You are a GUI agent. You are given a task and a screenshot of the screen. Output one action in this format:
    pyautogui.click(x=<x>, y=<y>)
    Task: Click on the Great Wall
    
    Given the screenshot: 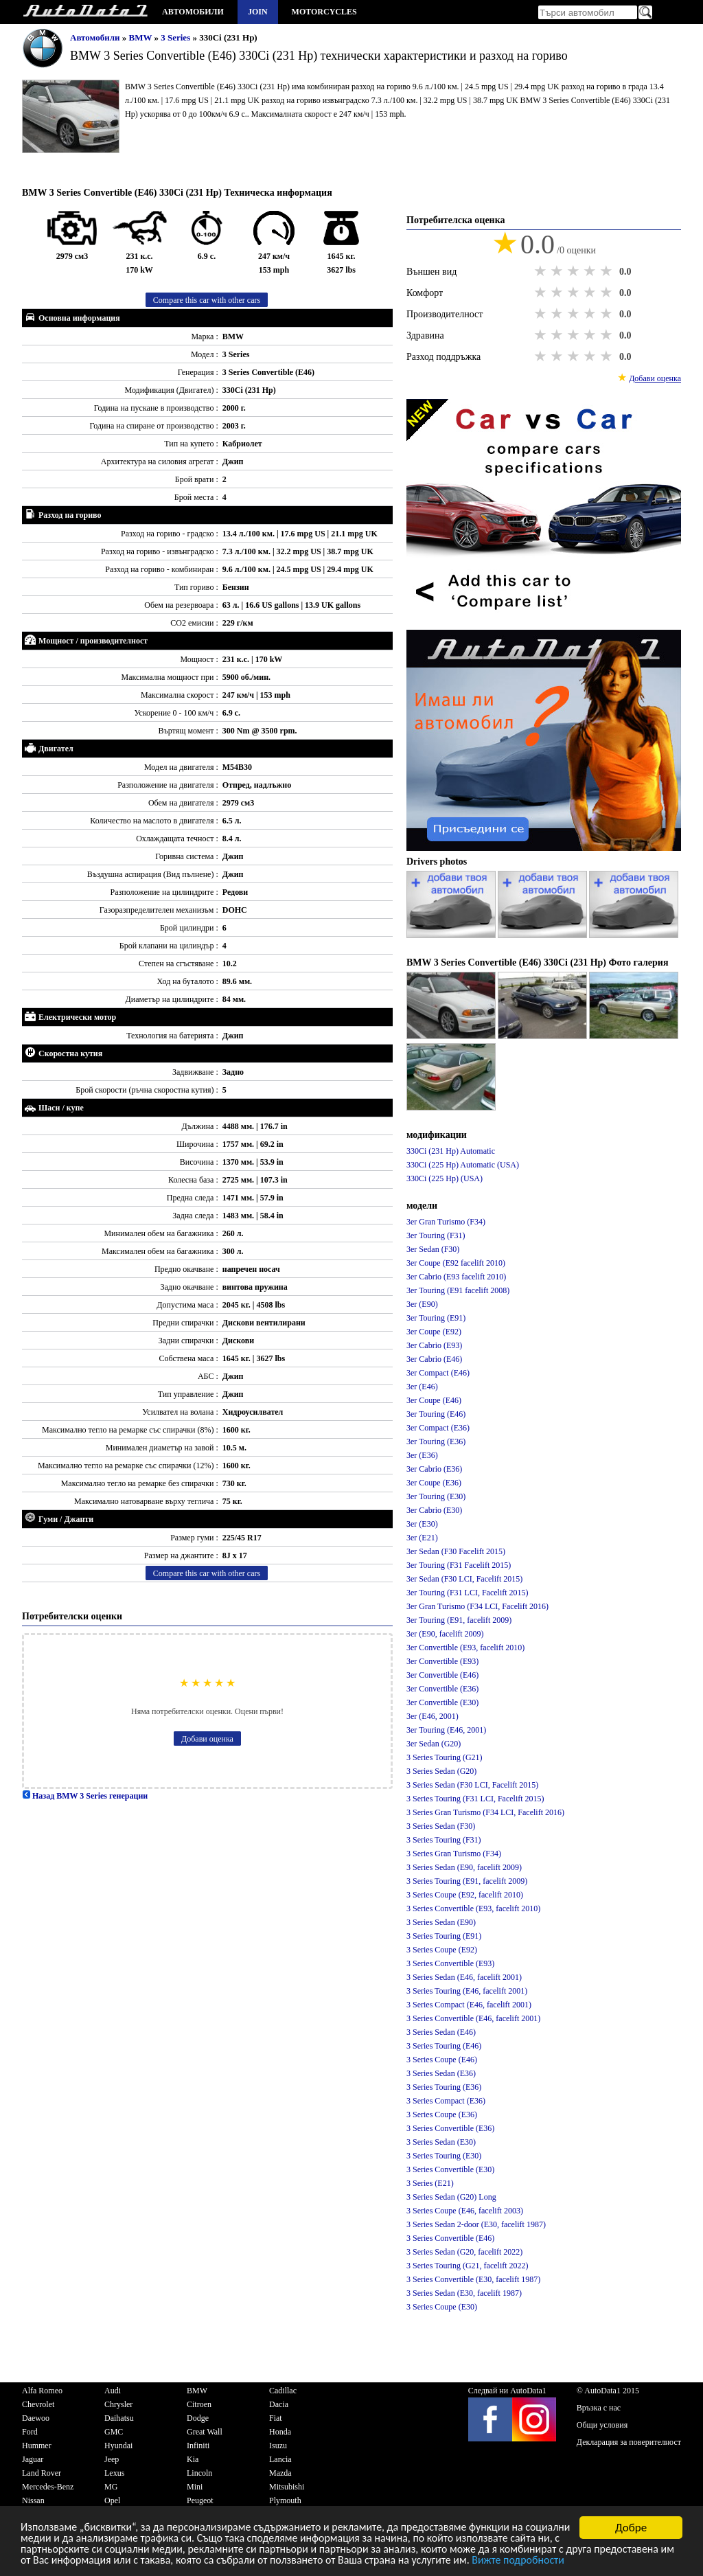 What is the action you would take?
    pyautogui.click(x=204, y=2432)
    